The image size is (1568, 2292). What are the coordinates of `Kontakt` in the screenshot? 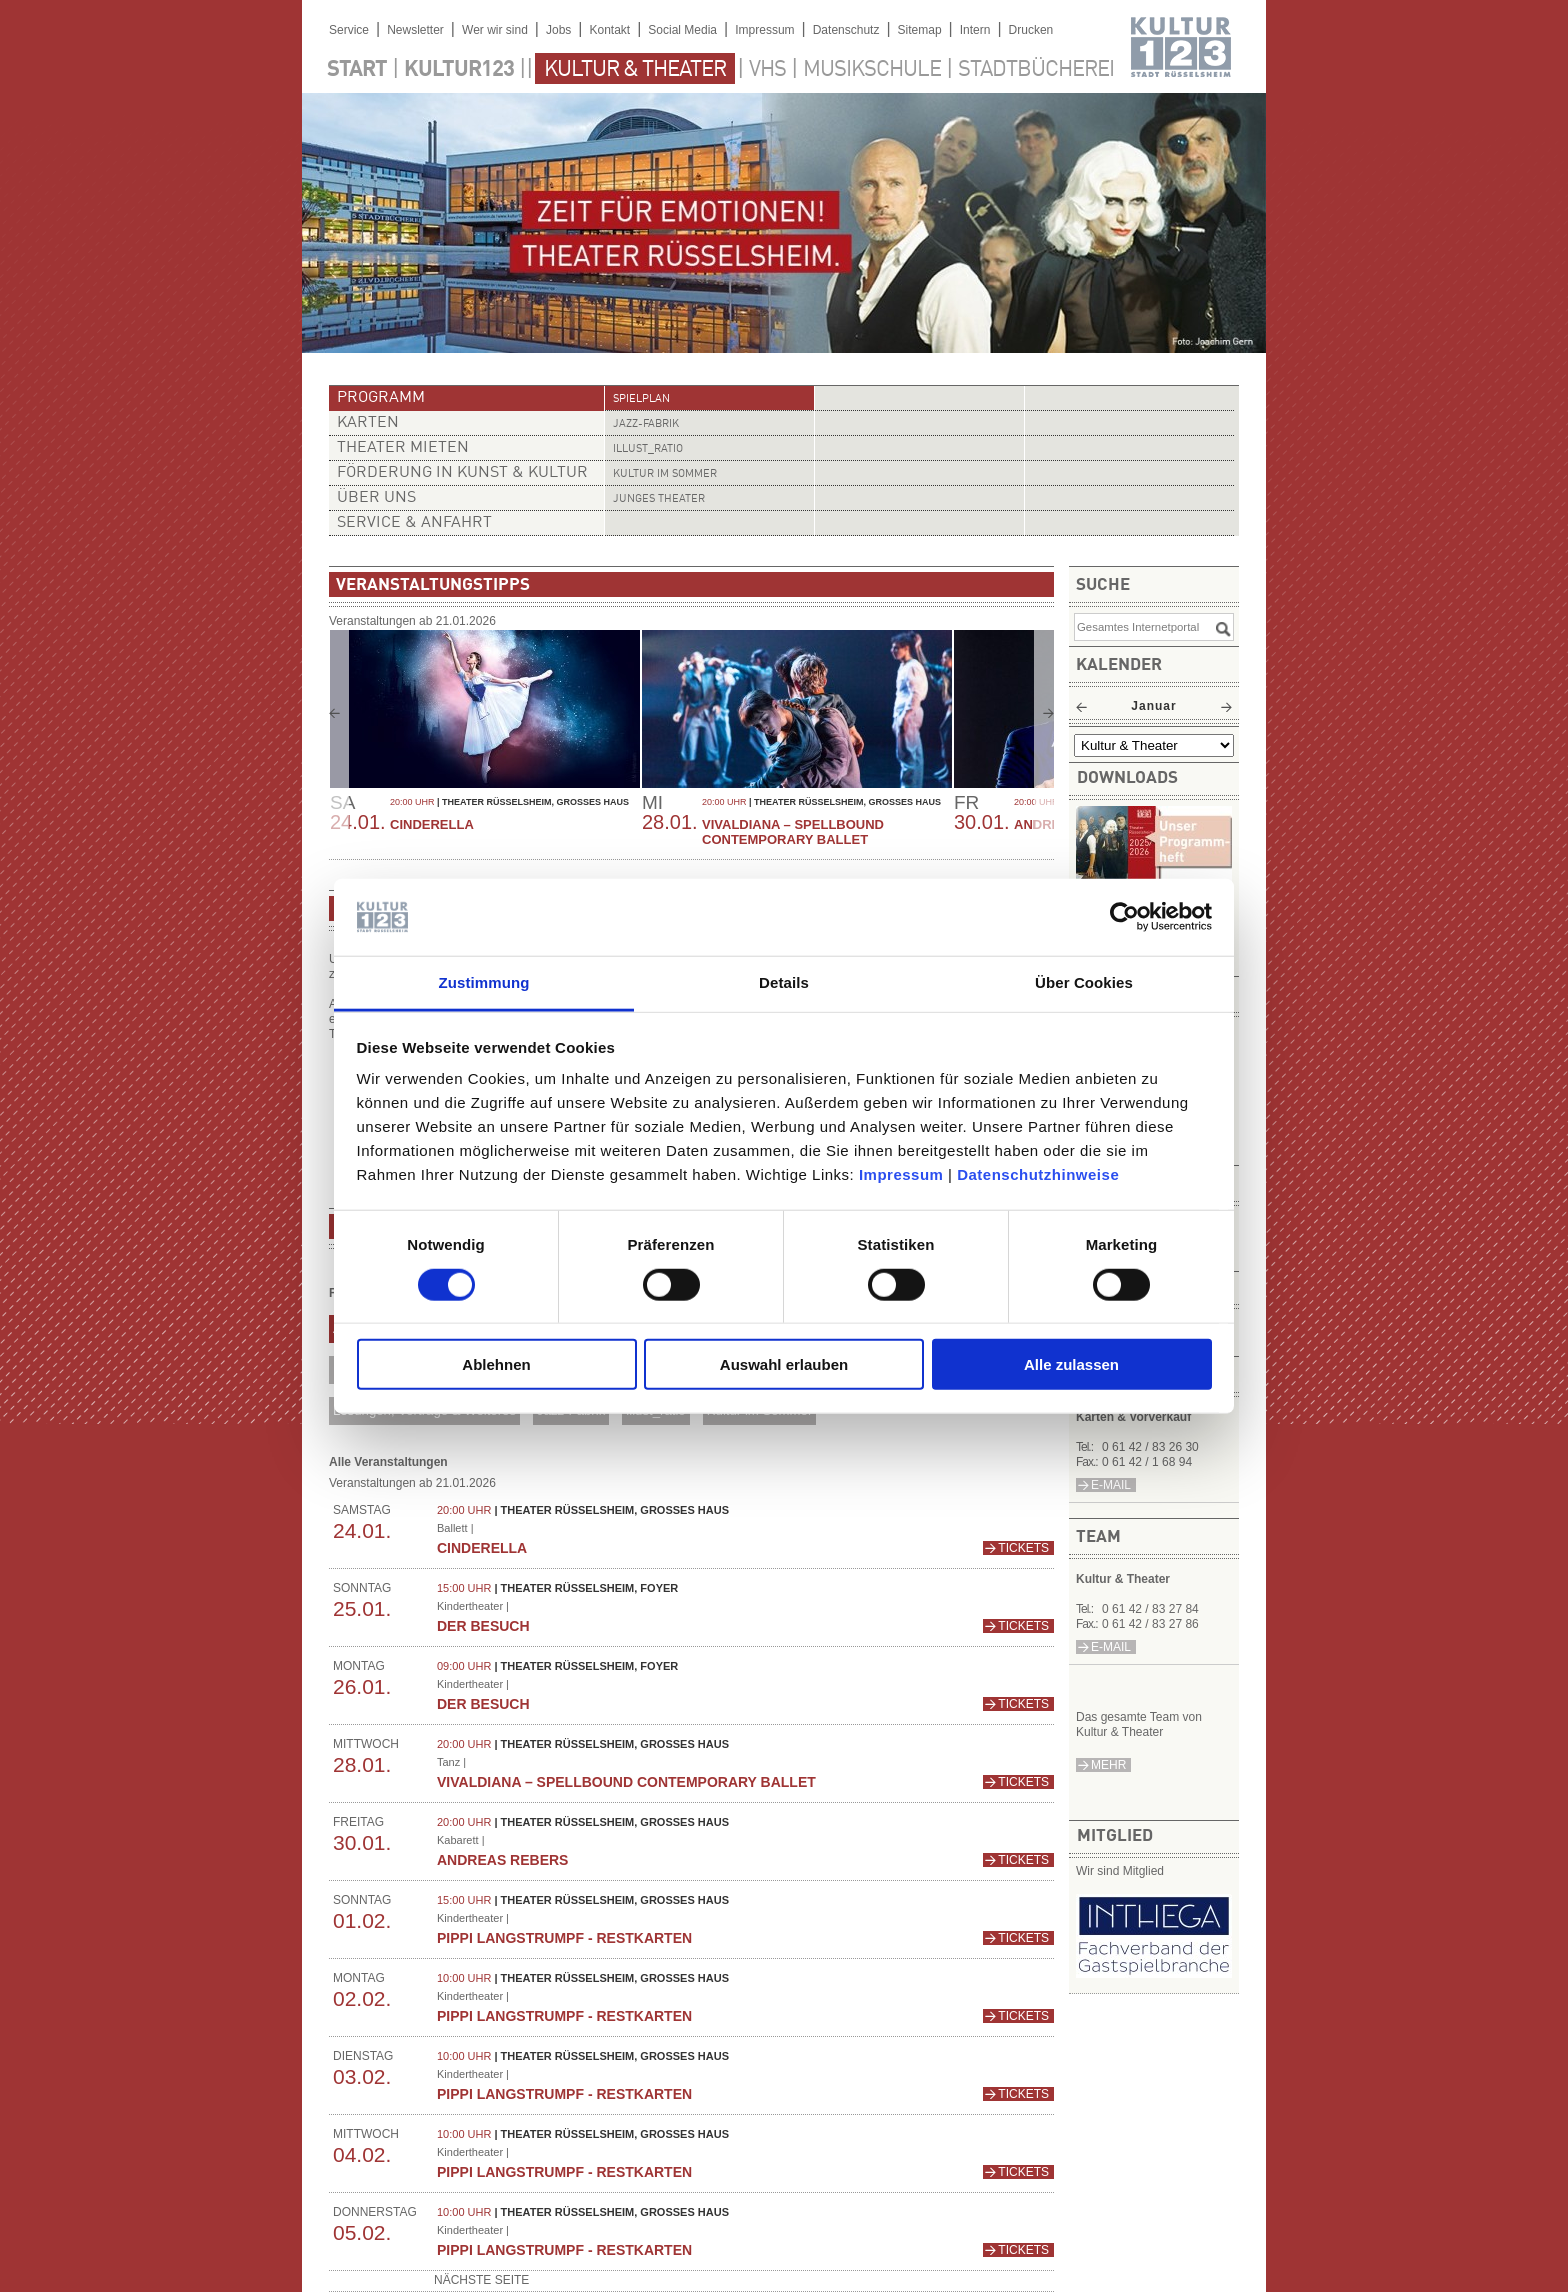 It's located at (609, 30).